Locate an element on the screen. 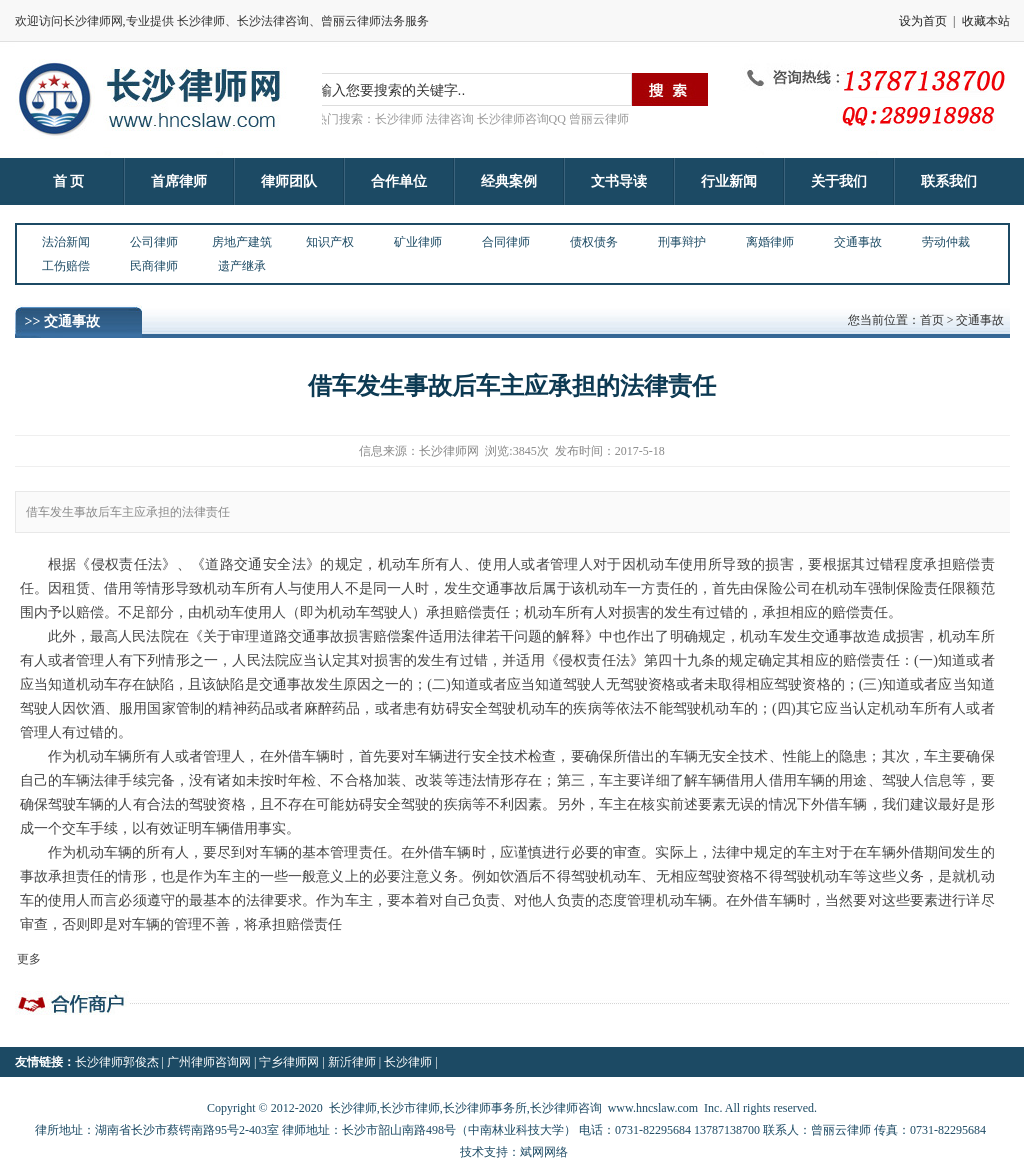  文书导读 is located at coordinates (619, 181).